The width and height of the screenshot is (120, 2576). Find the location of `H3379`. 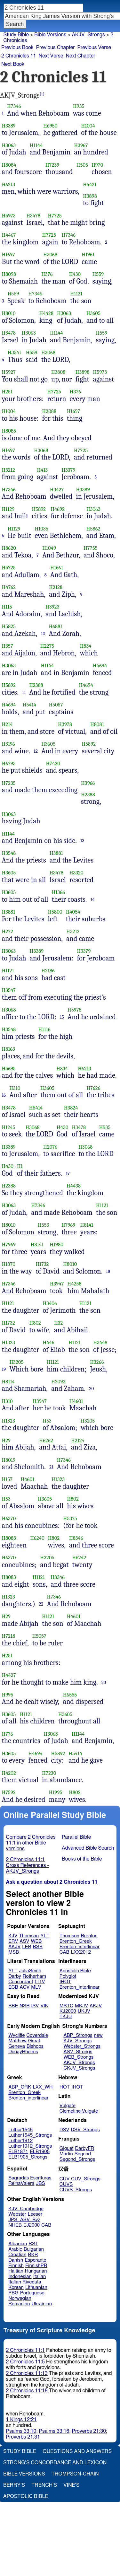

H3379 is located at coordinates (68, 470).